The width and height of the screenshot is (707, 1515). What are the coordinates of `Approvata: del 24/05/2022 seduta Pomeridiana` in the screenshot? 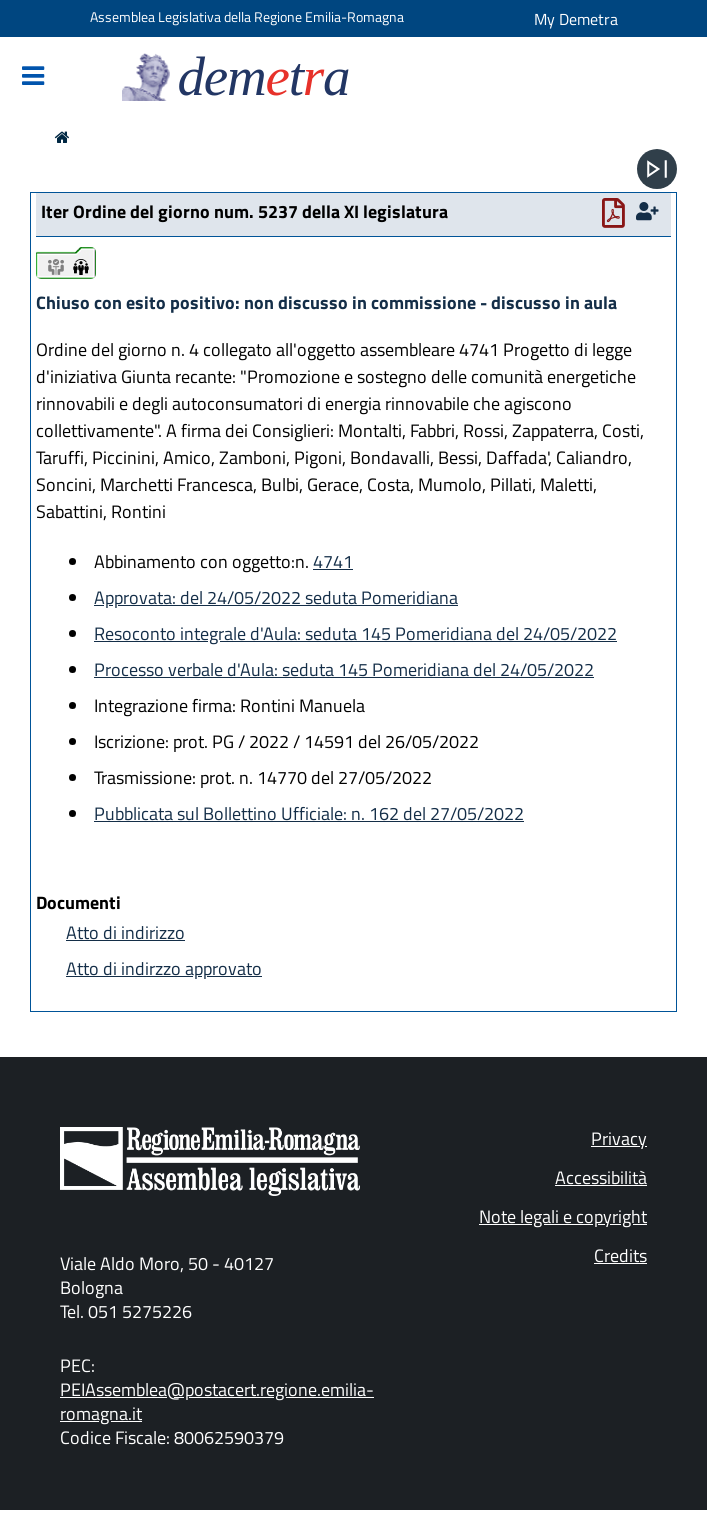 It's located at (276, 597).